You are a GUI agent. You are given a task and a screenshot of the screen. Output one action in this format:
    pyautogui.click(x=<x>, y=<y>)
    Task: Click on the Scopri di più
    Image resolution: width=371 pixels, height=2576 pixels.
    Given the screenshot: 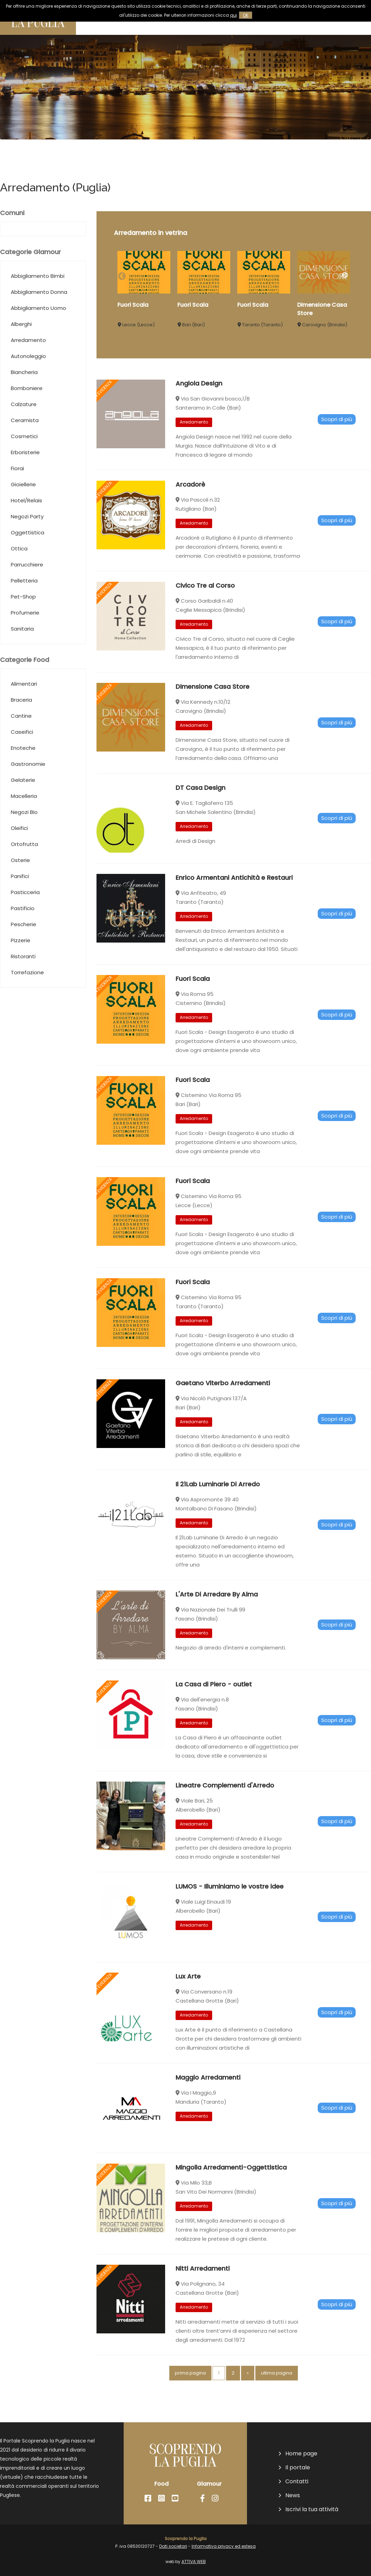 What is the action you would take?
    pyautogui.click(x=336, y=445)
    